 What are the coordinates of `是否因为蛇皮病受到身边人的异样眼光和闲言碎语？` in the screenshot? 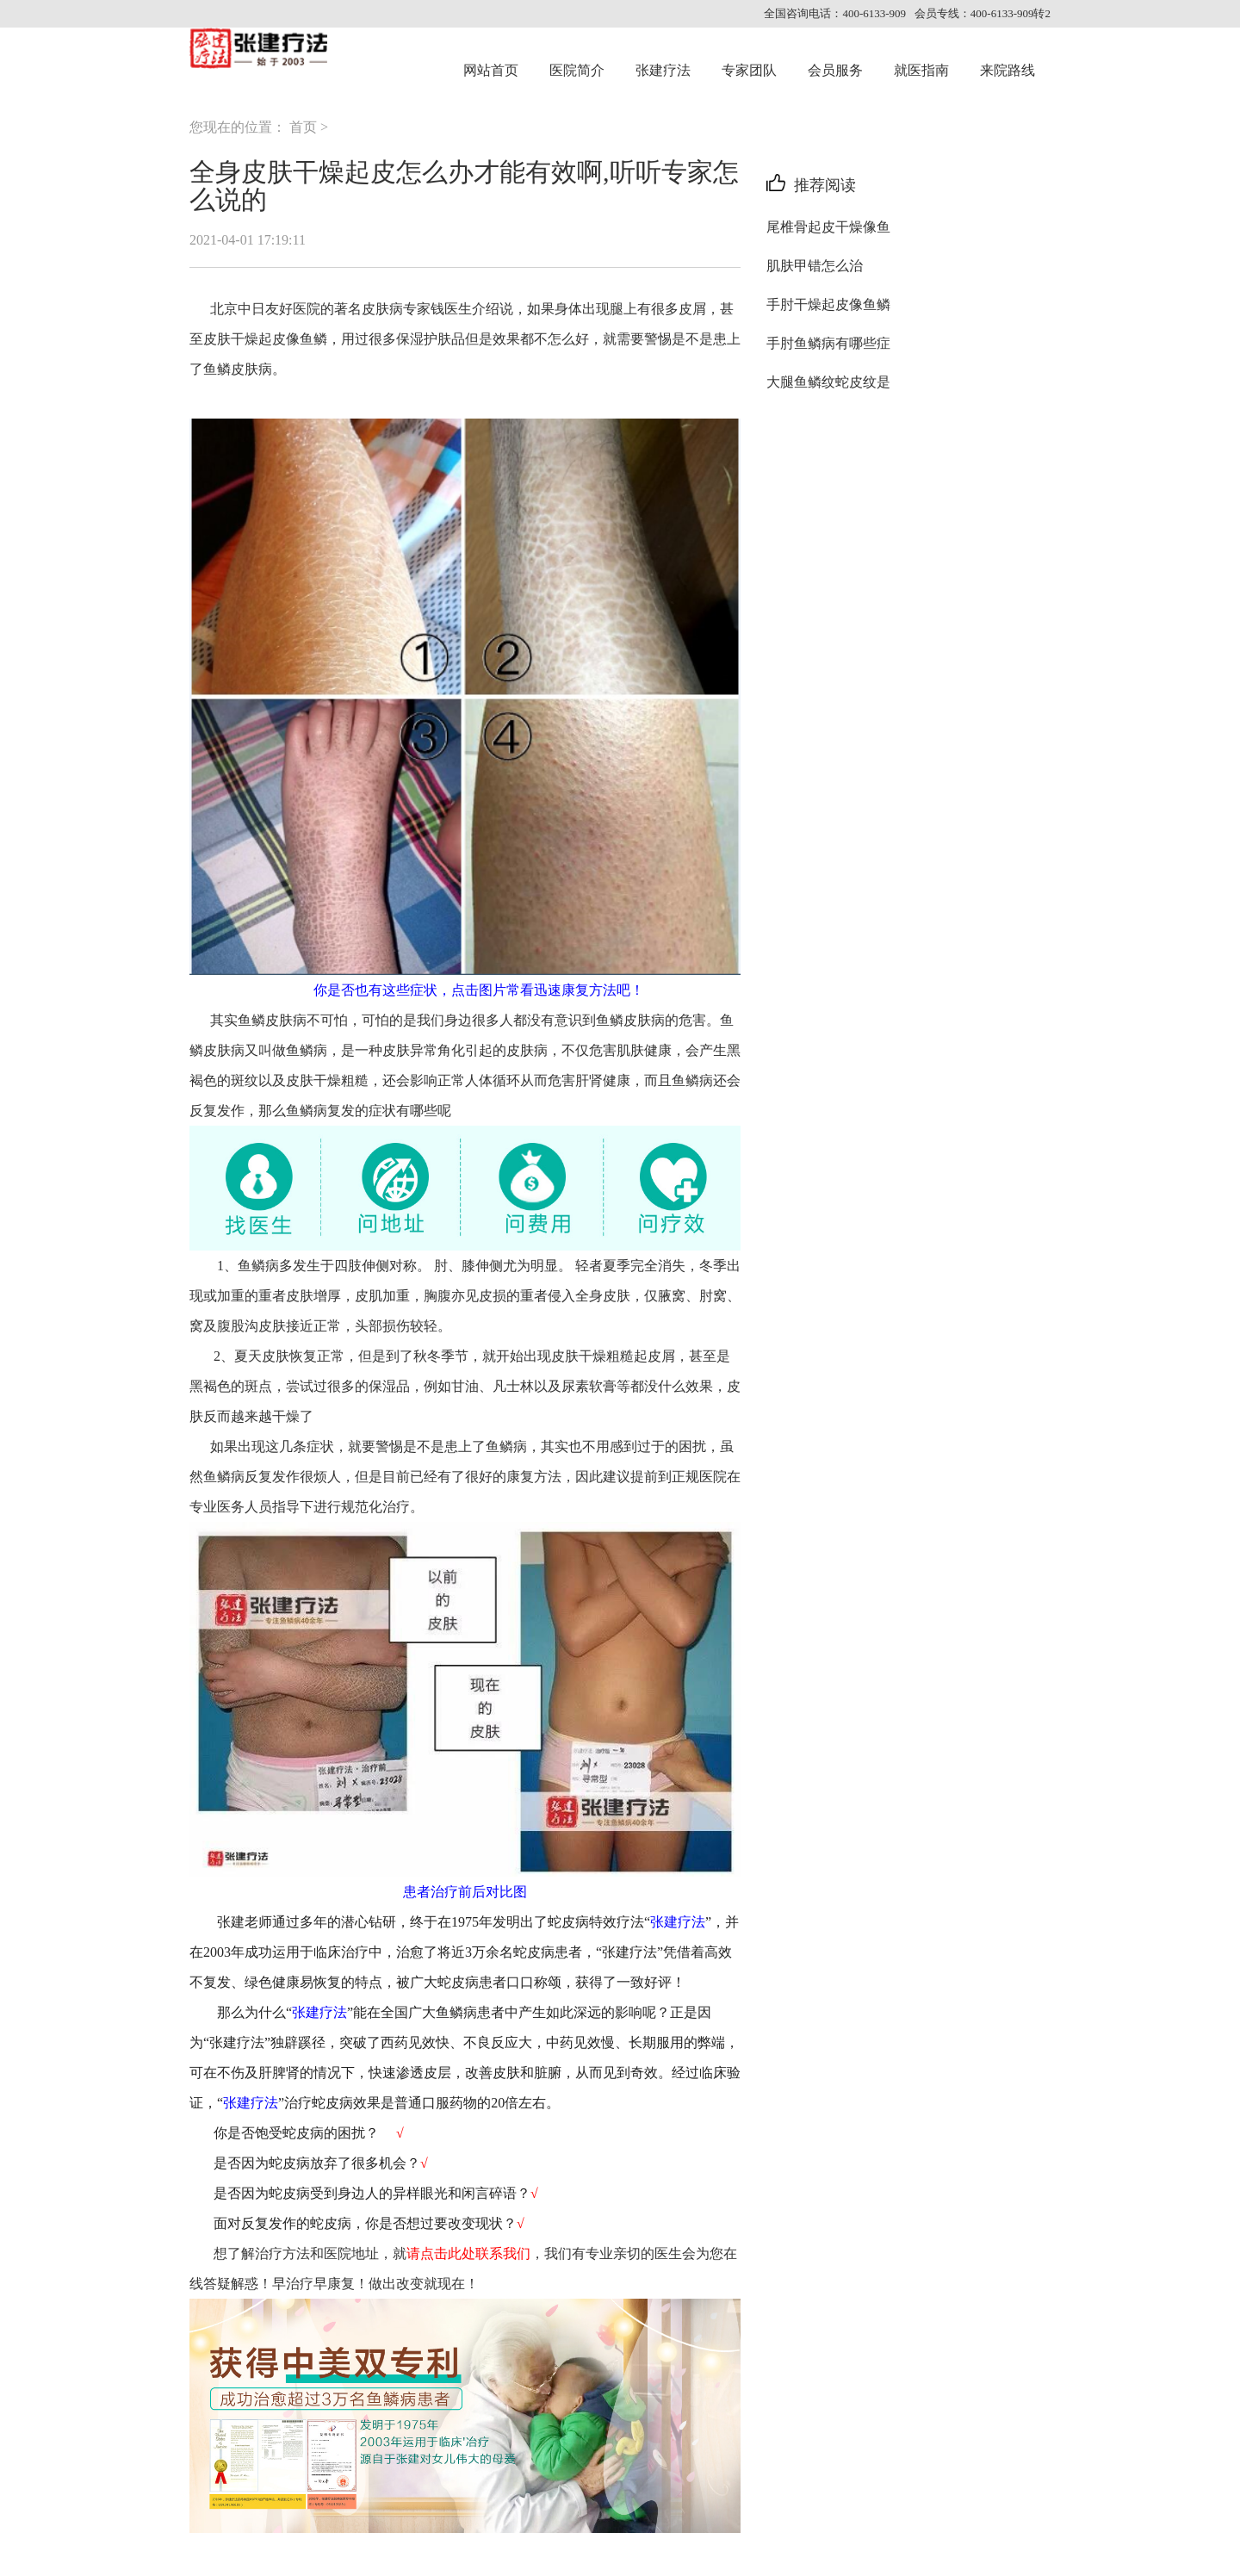 It's located at (370, 2193).